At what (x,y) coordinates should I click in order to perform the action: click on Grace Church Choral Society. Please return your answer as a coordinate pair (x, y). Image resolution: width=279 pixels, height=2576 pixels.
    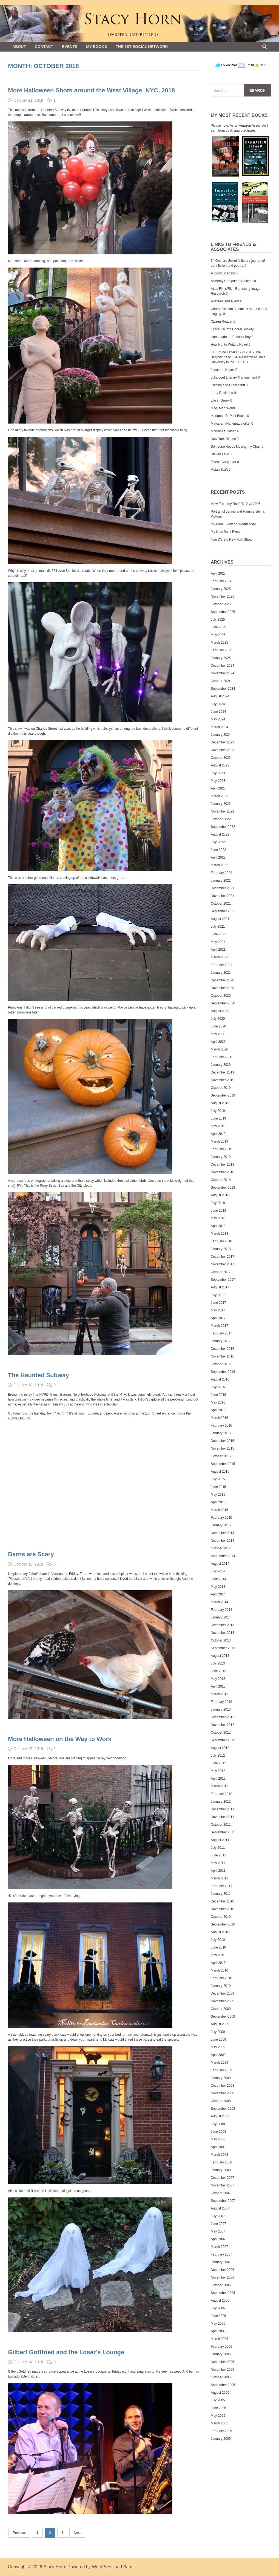
    Looking at the image, I should click on (232, 329).